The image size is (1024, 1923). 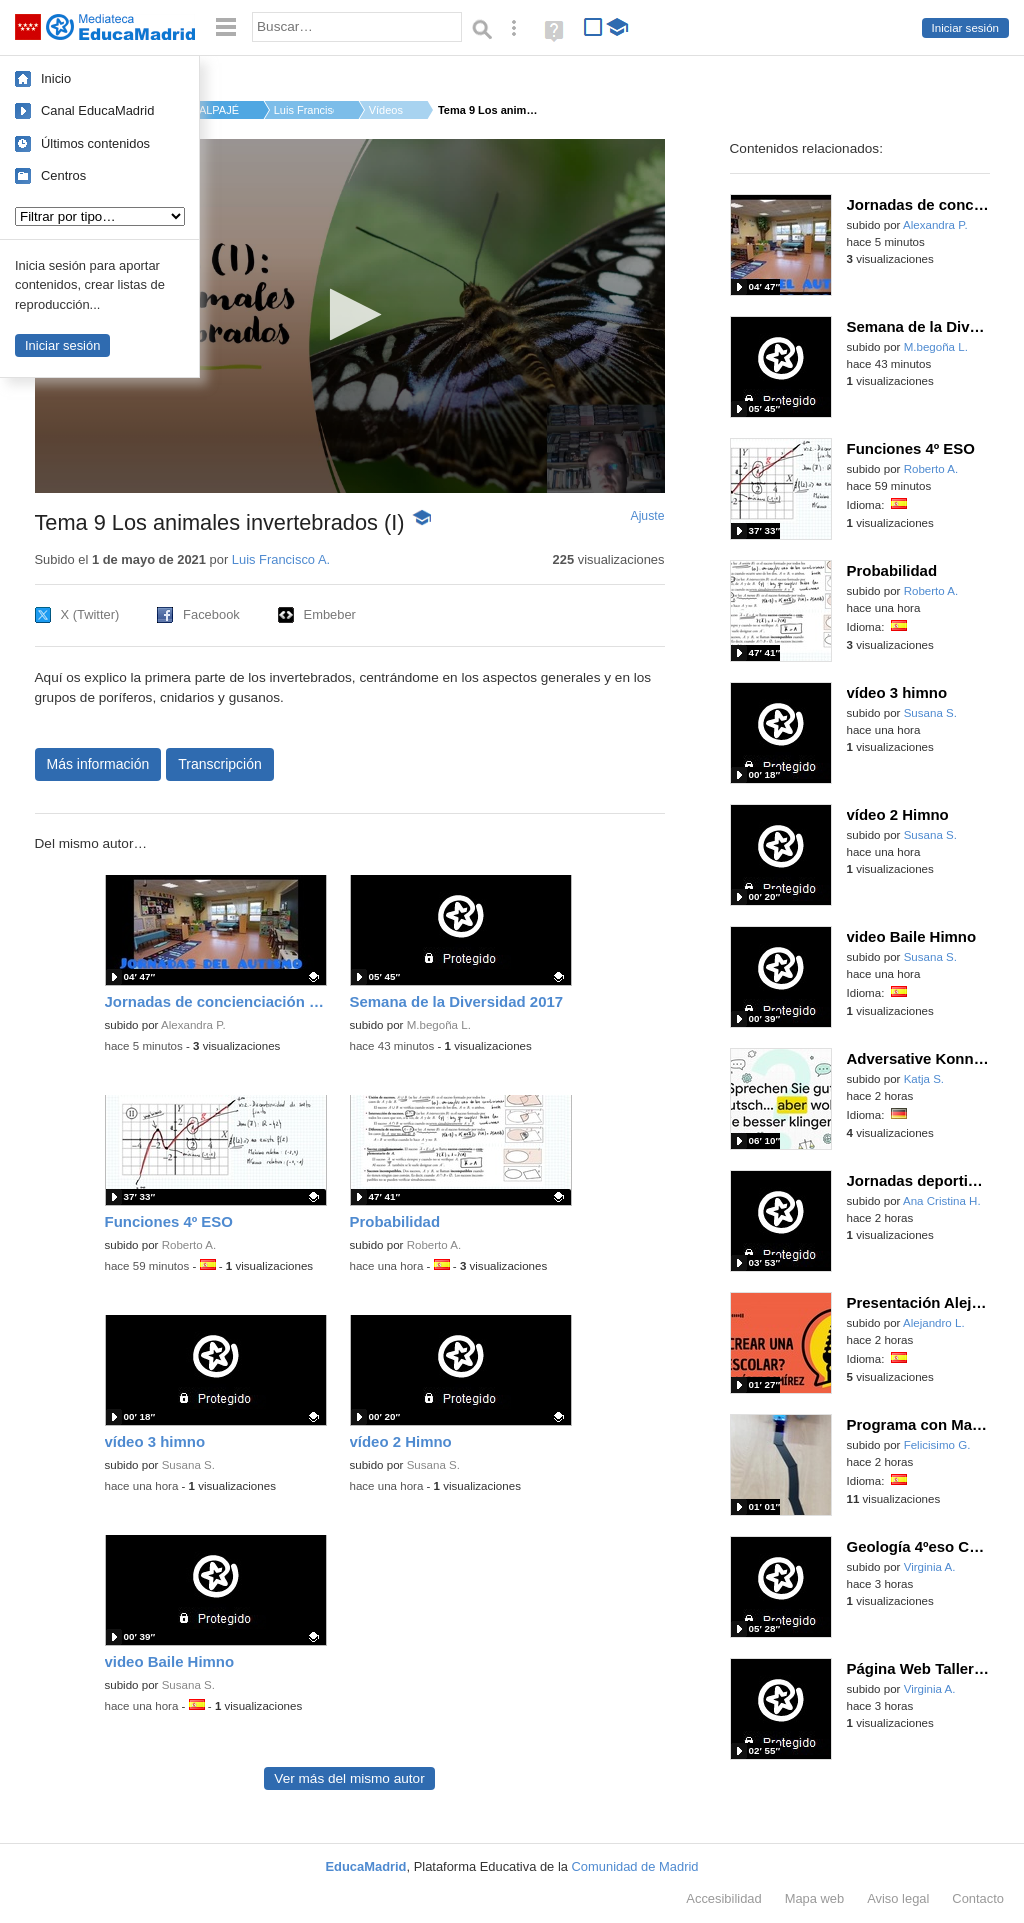 I want to click on Transcripción, so click(x=220, y=764).